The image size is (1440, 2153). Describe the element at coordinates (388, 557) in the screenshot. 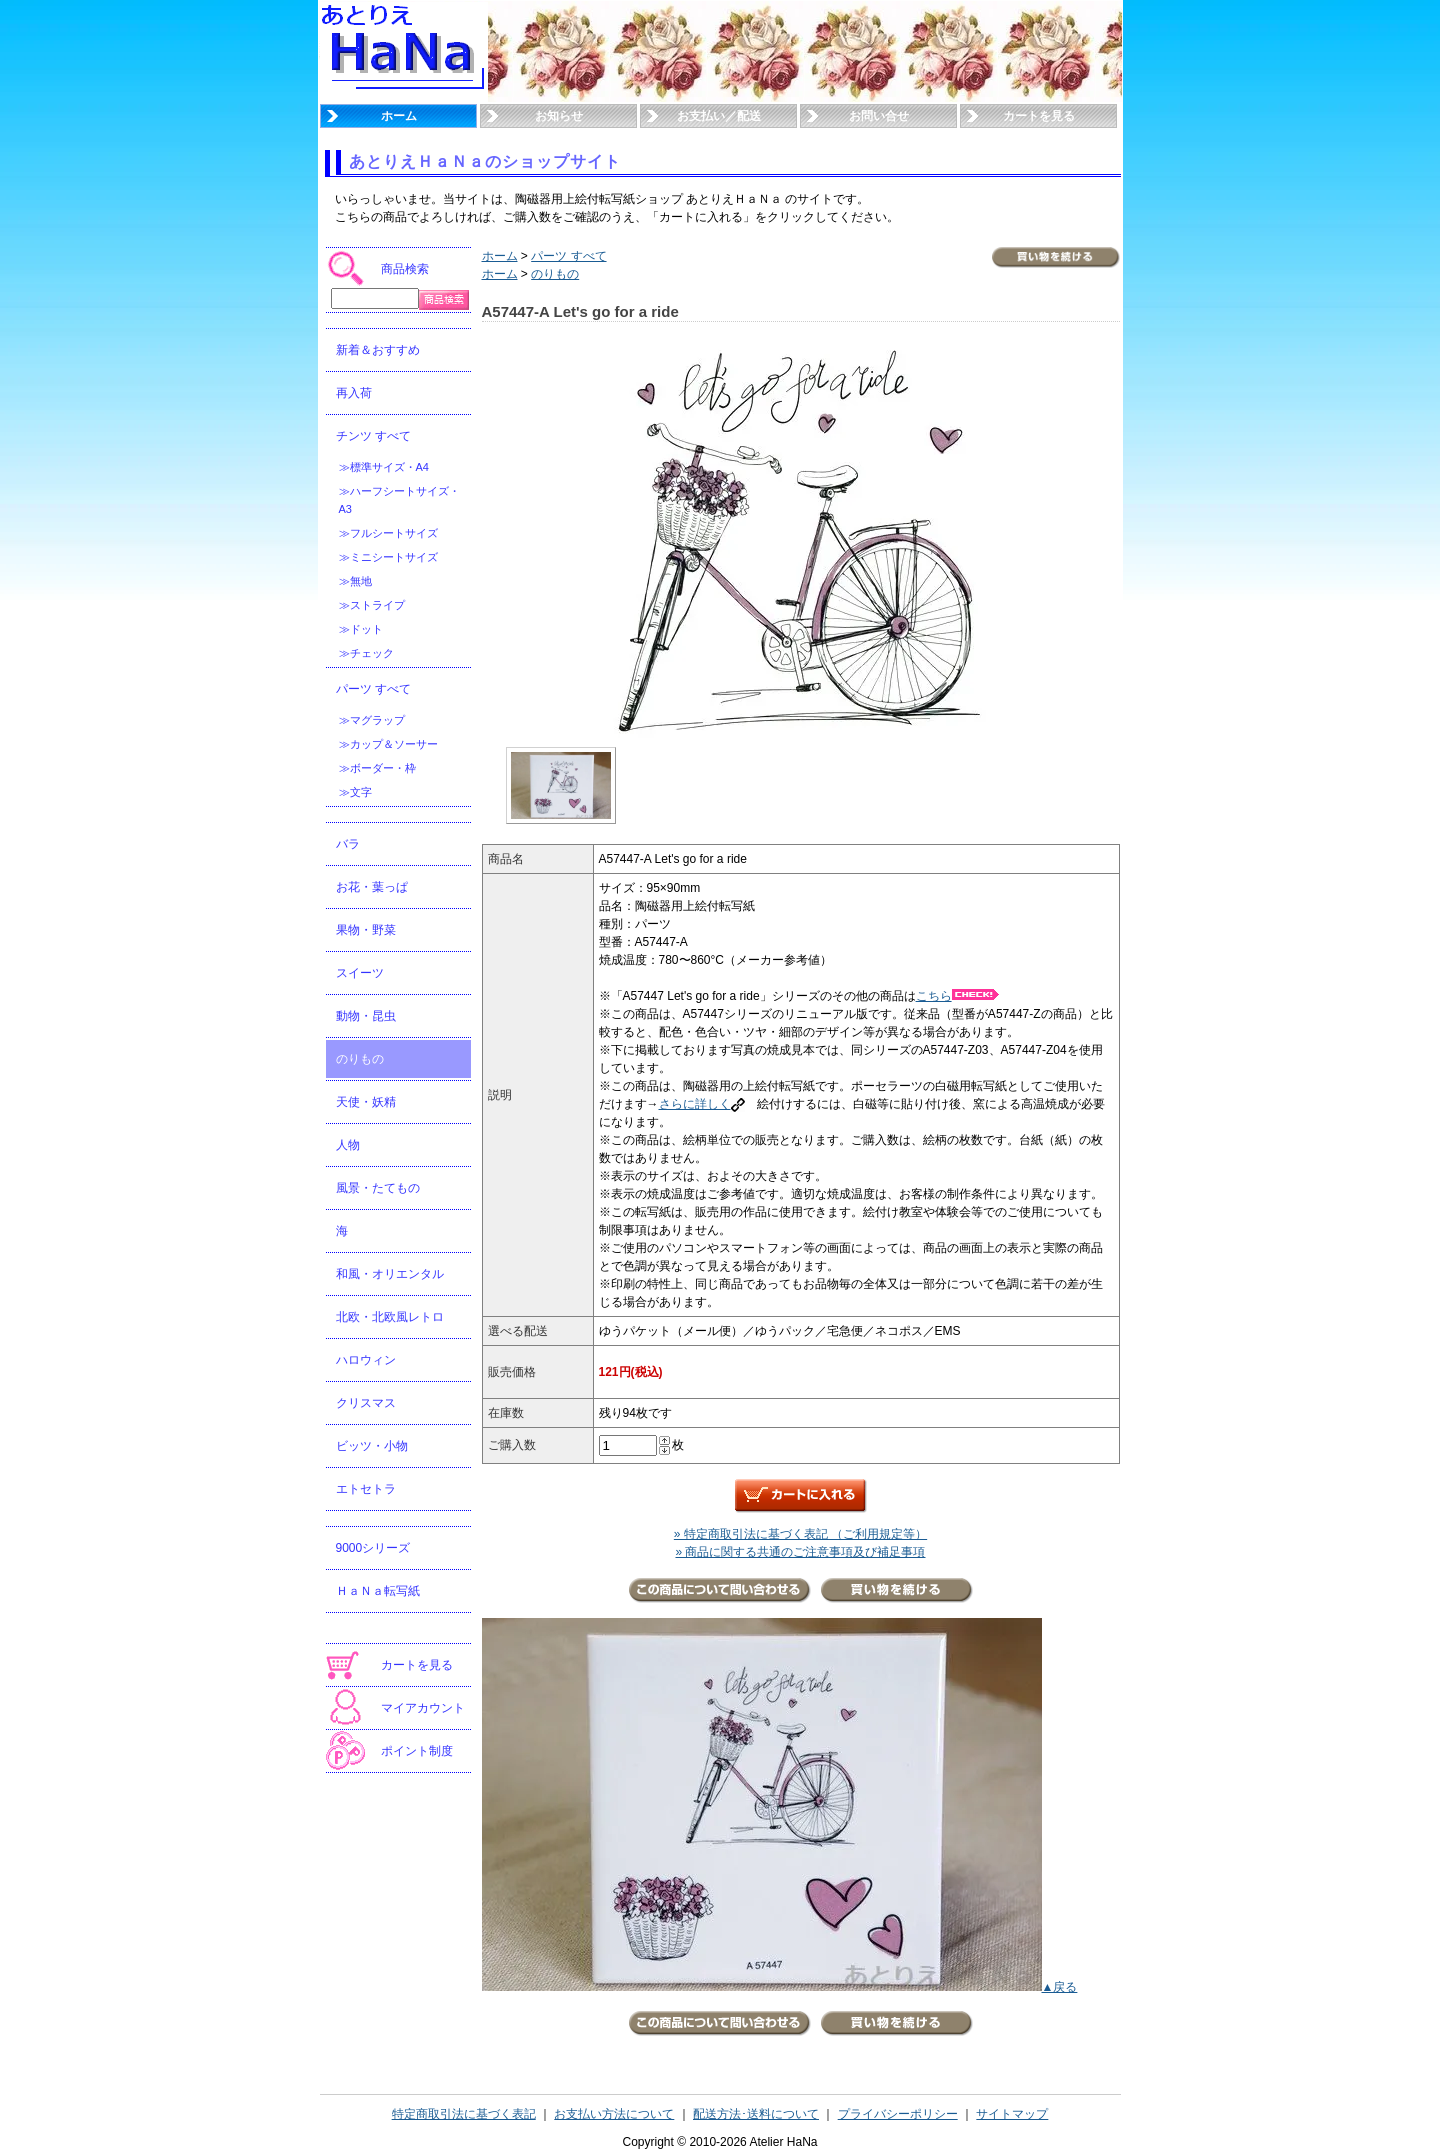

I see `≫ミニシートサイズ` at that location.